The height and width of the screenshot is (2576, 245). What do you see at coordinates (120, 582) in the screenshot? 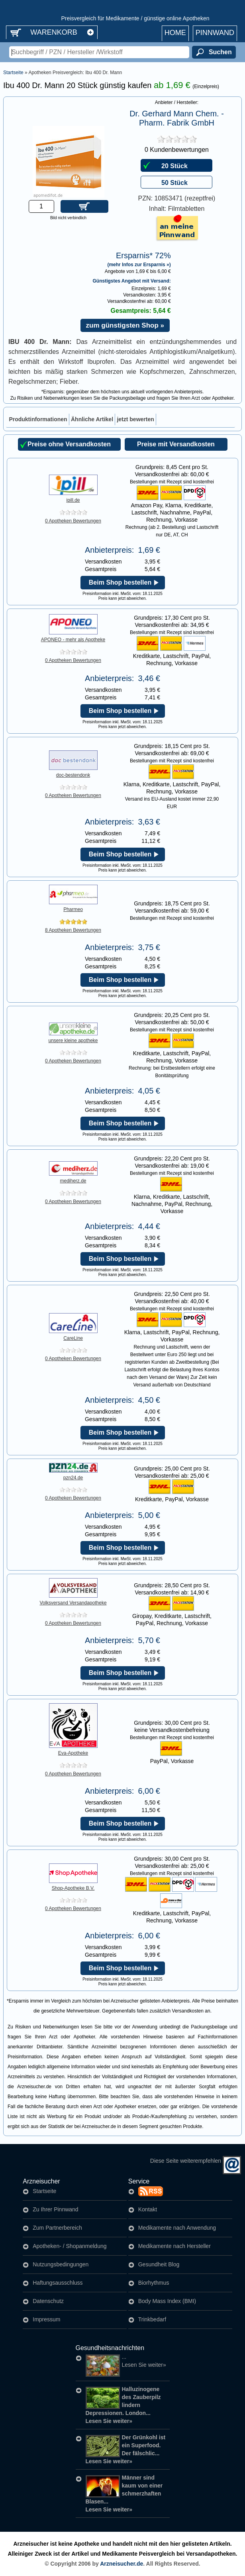
I see `Beim Shop bestellen` at bounding box center [120, 582].